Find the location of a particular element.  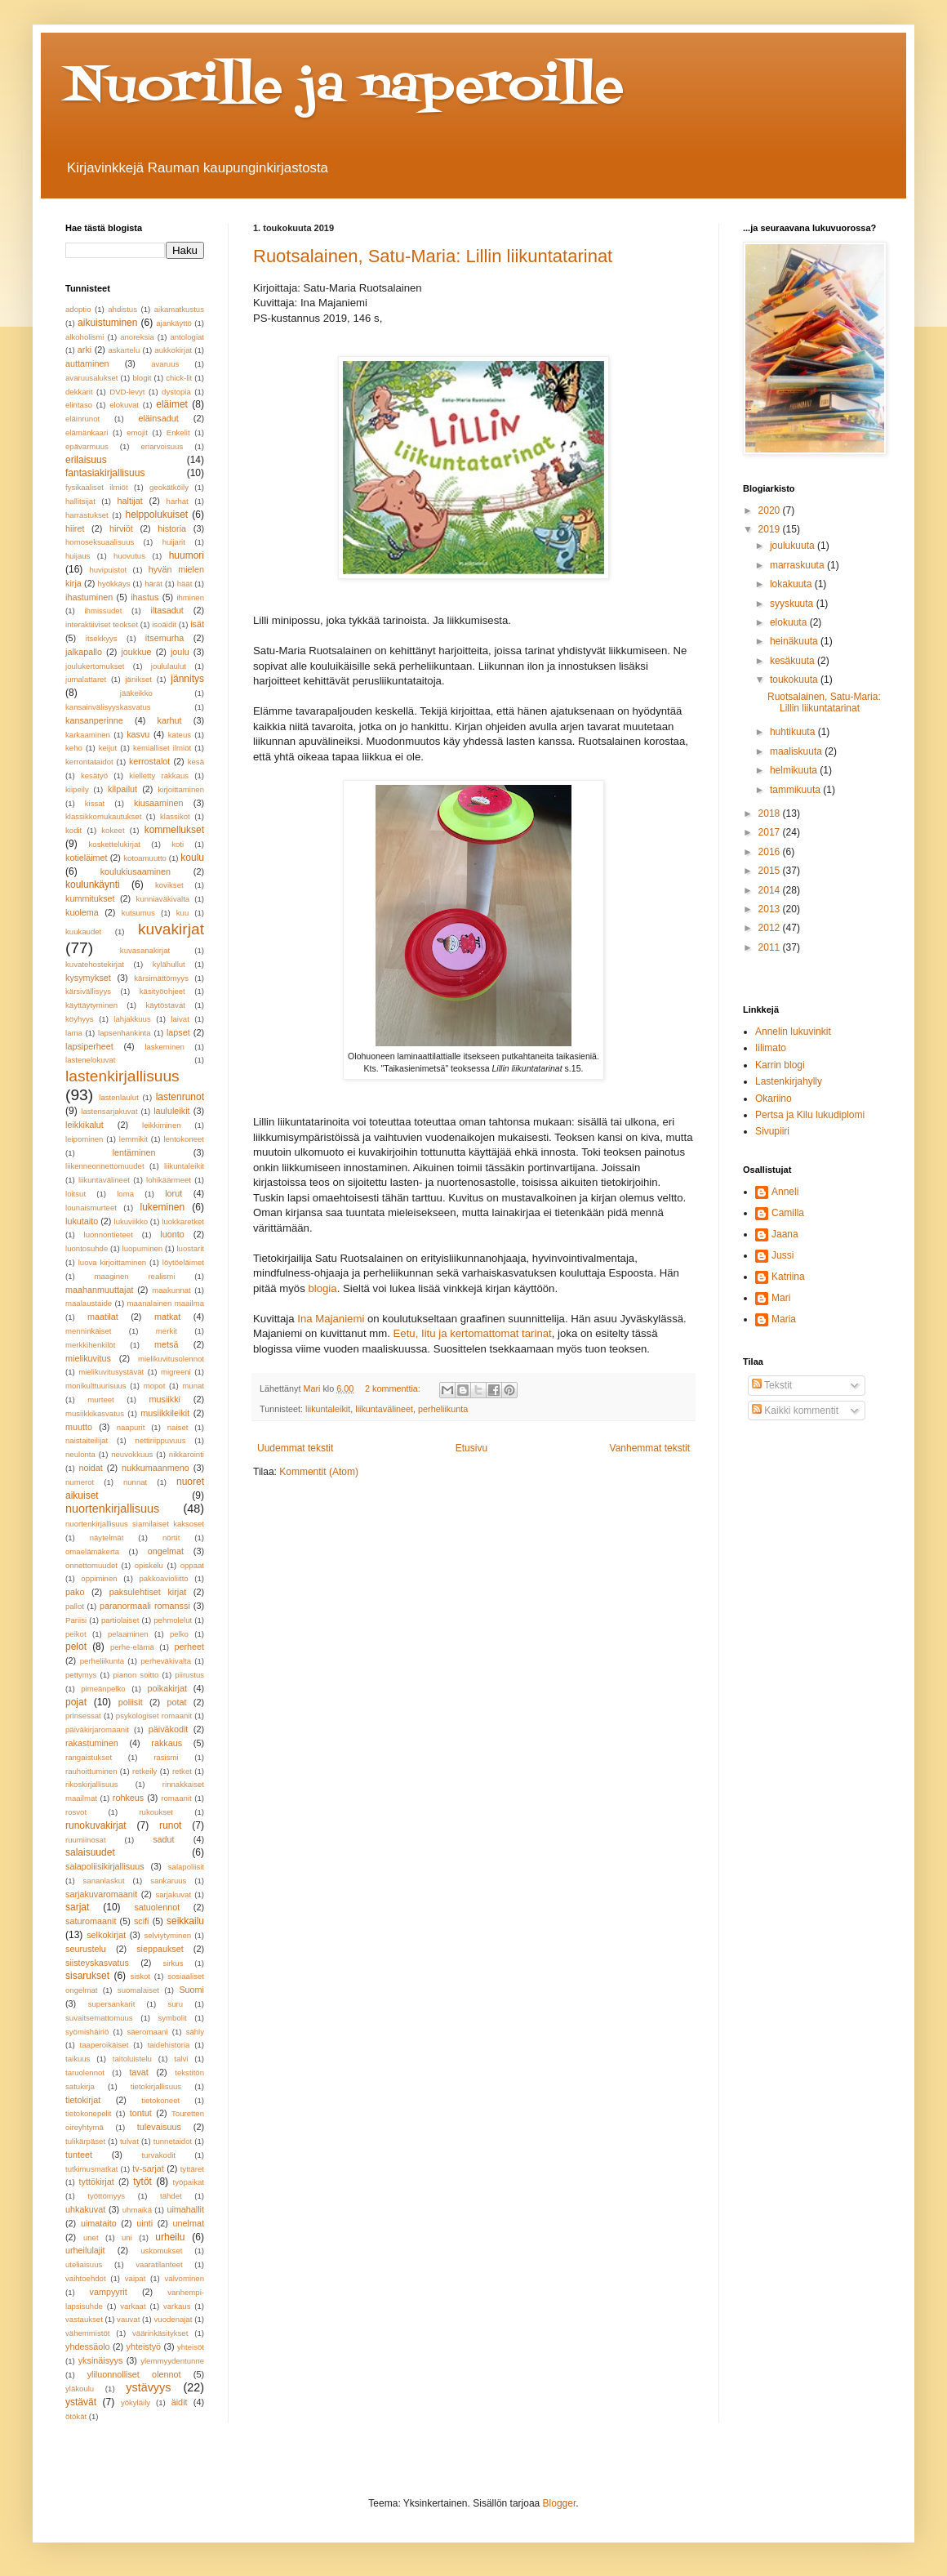

potat is located at coordinates (177, 1702).